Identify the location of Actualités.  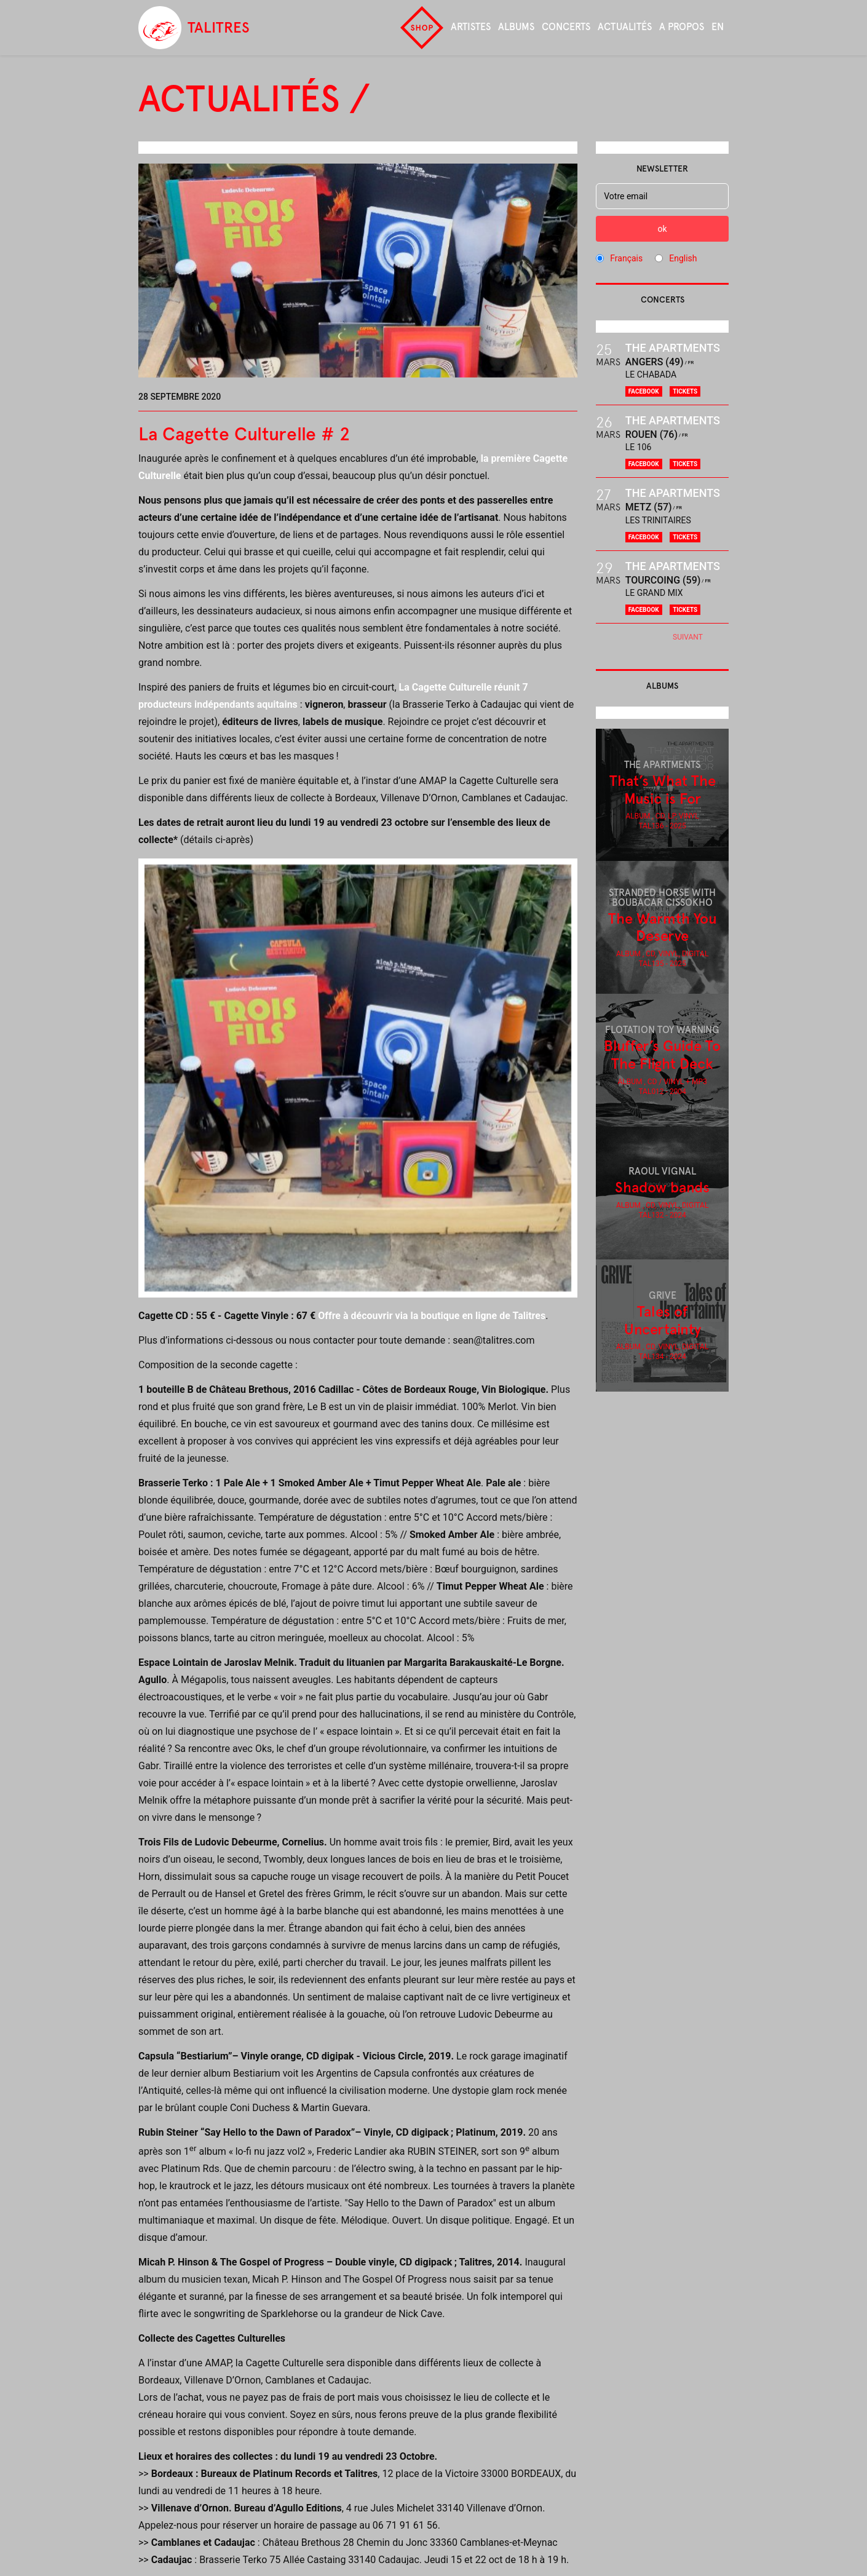
(625, 27).